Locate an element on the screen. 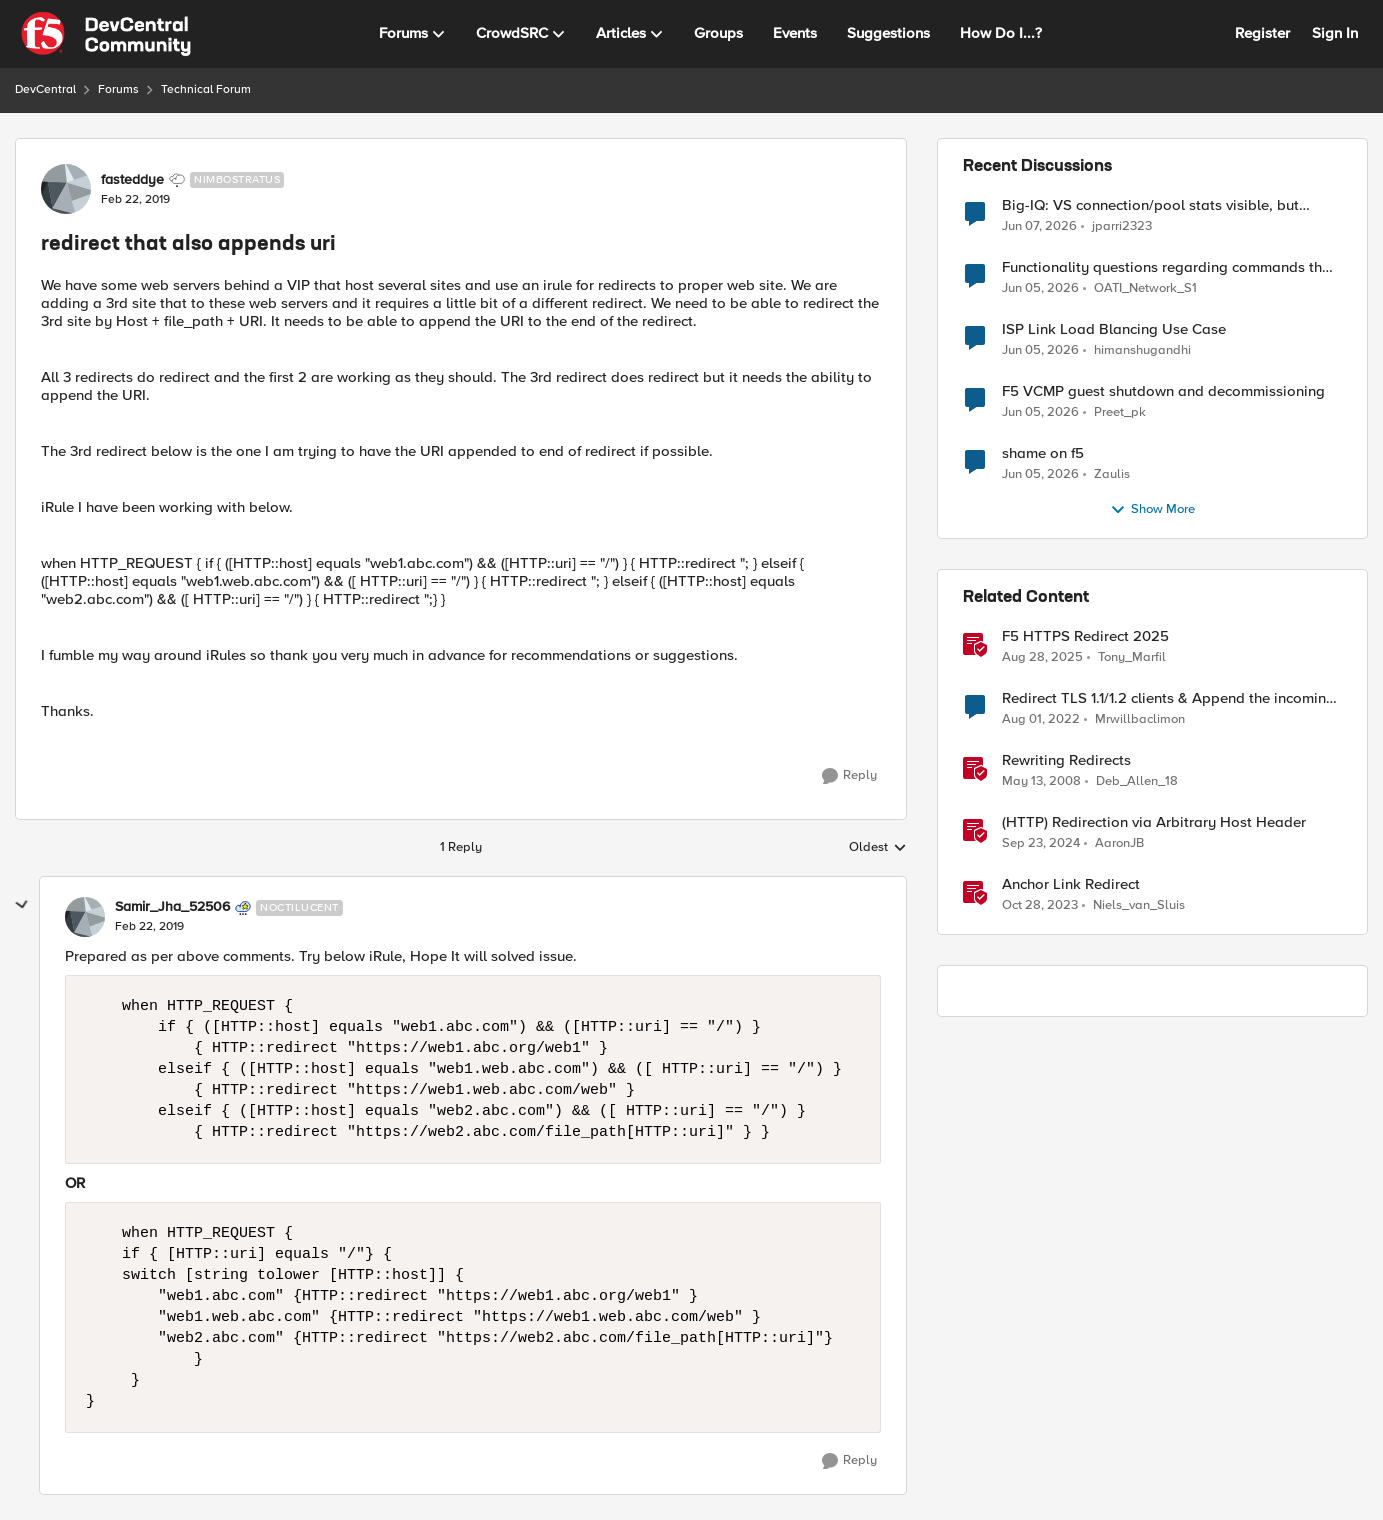 This screenshot has height=1520, width=1383. Zaulis [View Profile: Zaulis,] is located at coordinates (1112, 474).